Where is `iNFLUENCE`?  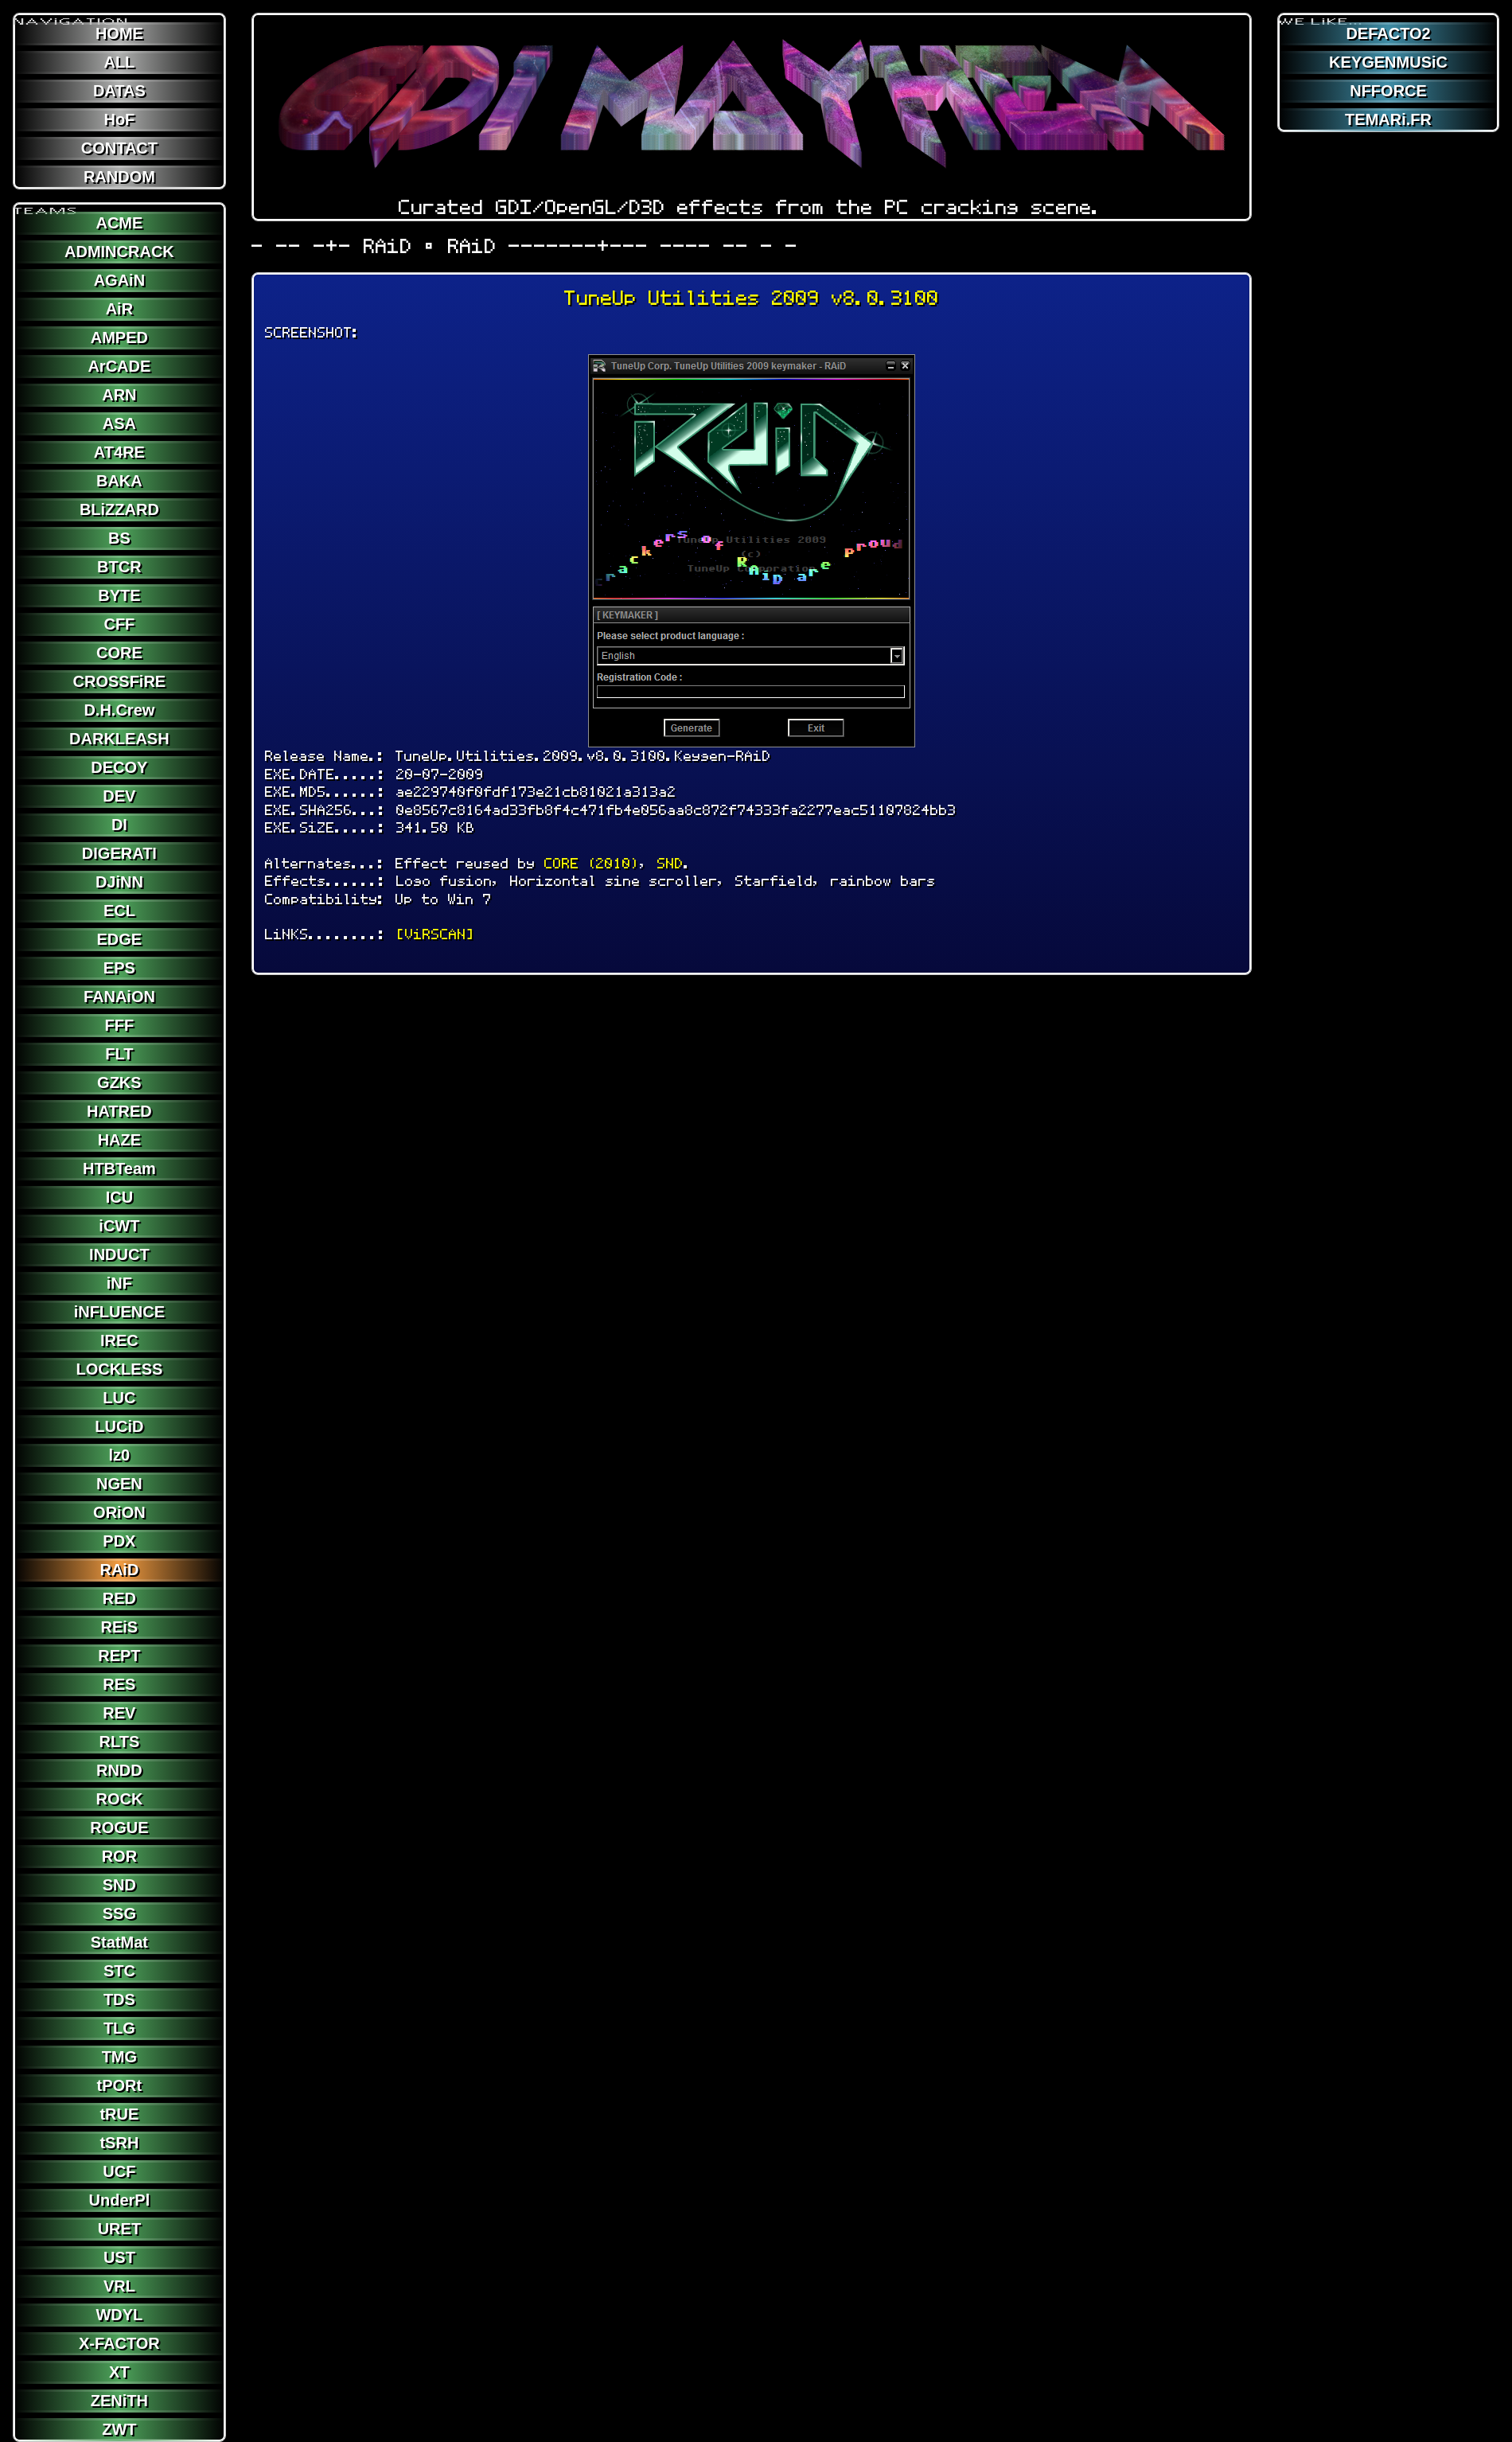
iNFLUENCE is located at coordinates (119, 1311).